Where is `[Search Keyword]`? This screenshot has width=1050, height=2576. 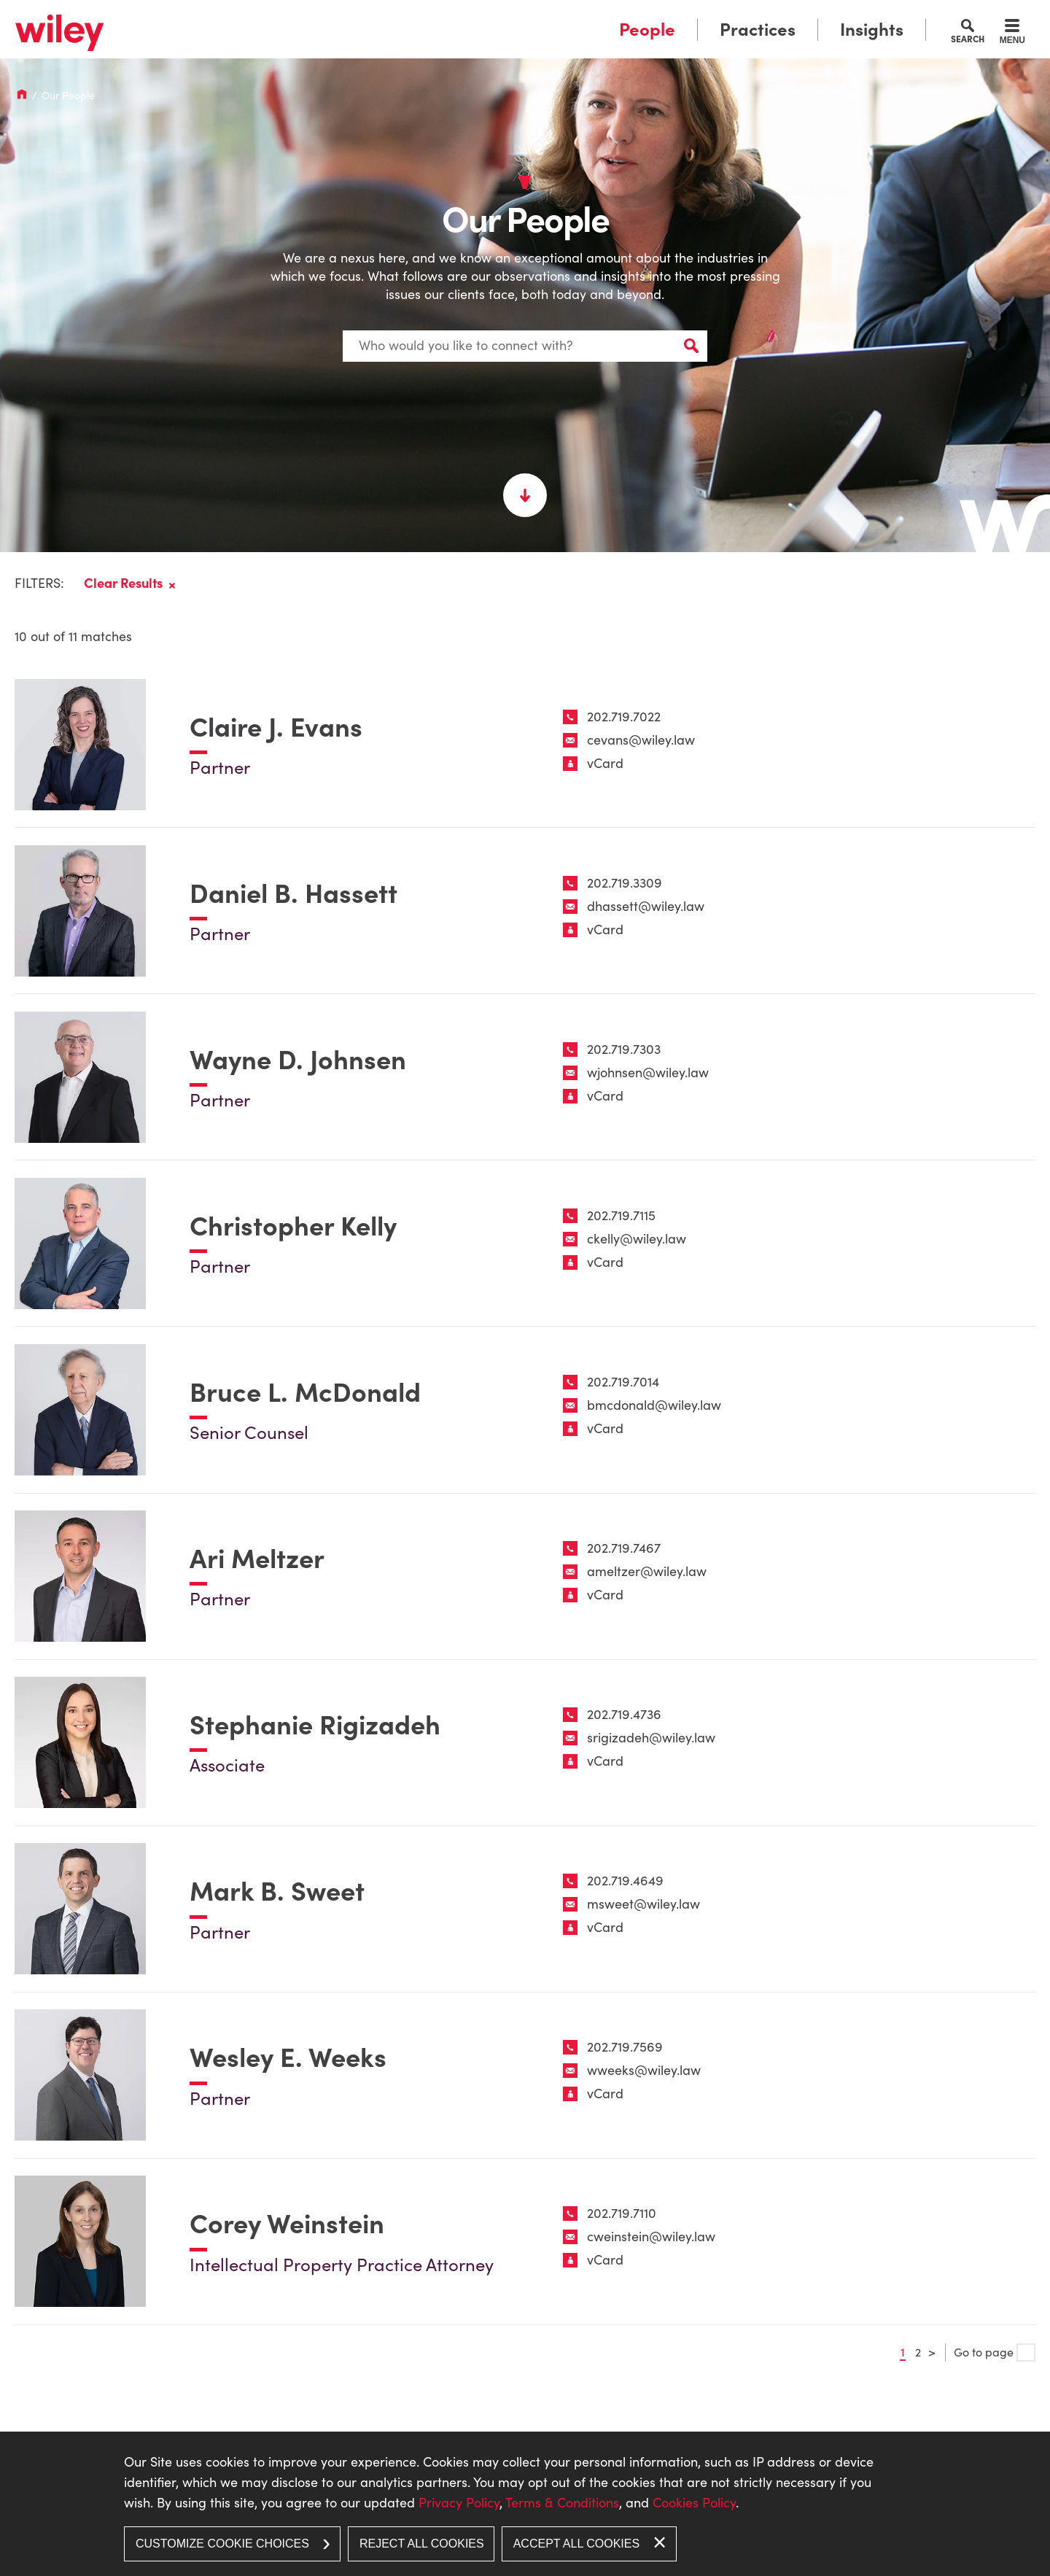
[Search Keyword] is located at coordinates (525, 343).